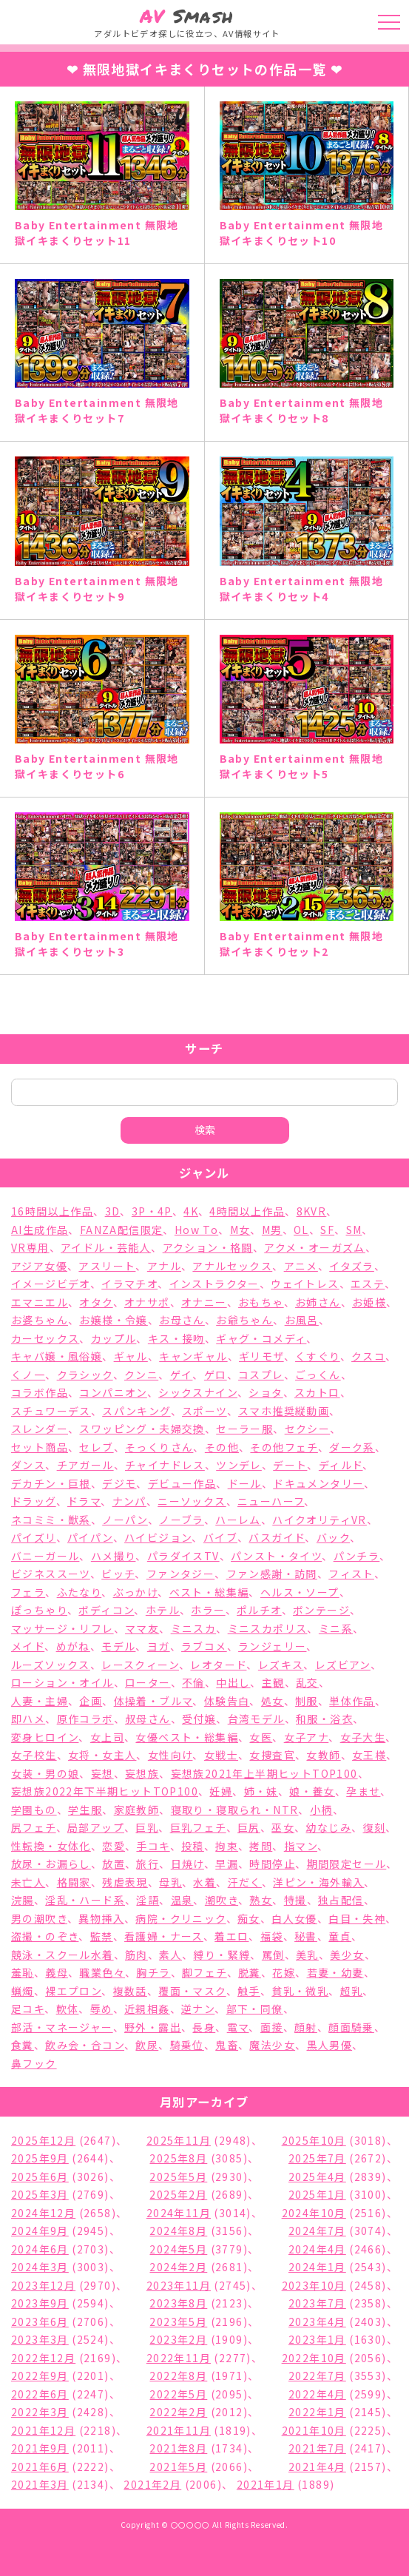 The image size is (409, 2576). What do you see at coordinates (317, 2303) in the screenshot?
I see `2023年7月` at bounding box center [317, 2303].